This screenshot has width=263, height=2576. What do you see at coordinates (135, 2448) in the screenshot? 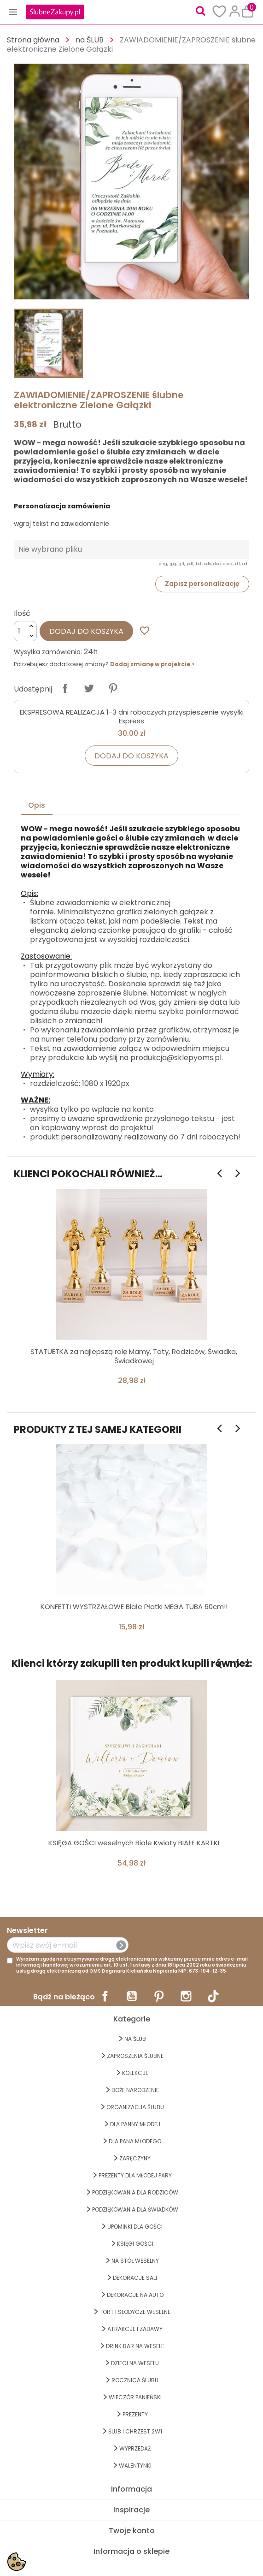
I see `WYPRZEDAŻ` at bounding box center [135, 2448].